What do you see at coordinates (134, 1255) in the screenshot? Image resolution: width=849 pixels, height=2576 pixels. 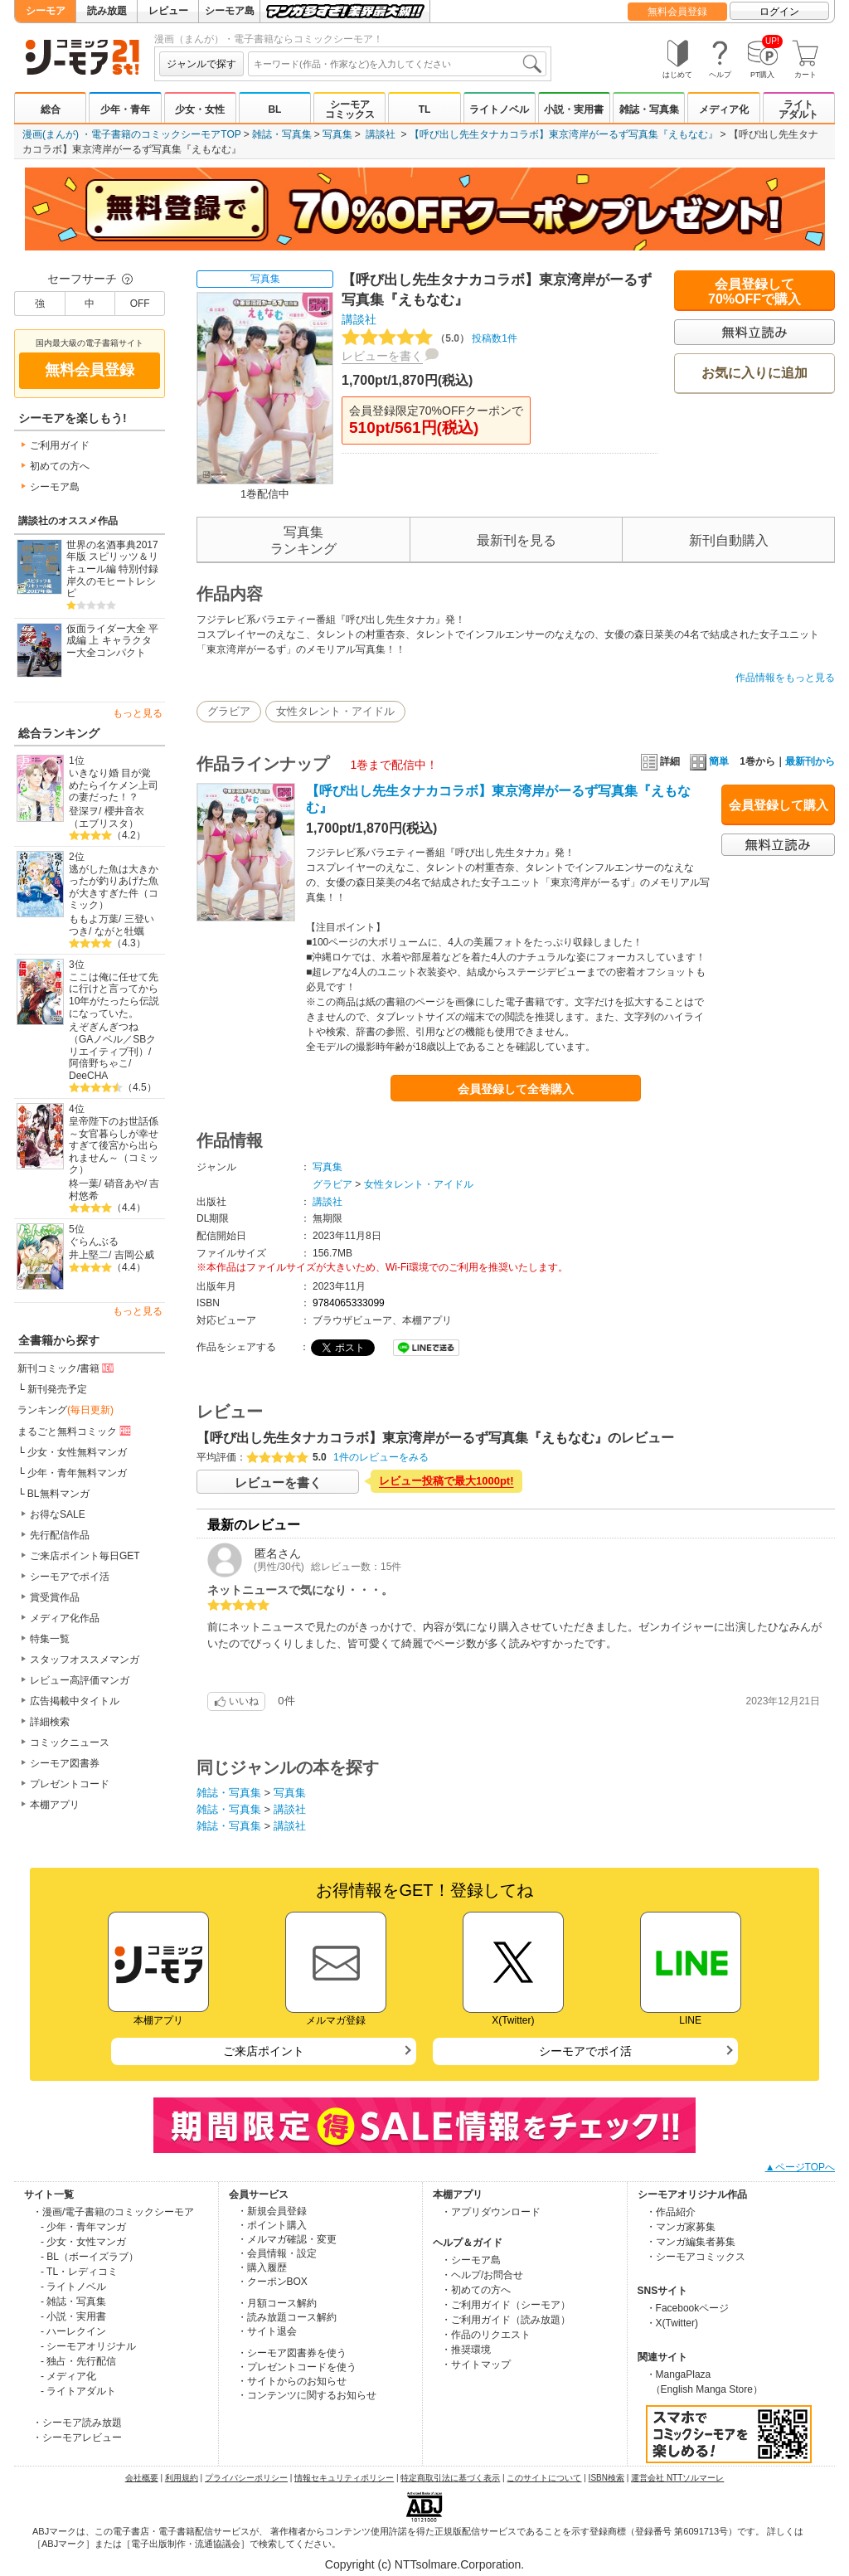 I see `吉岡公威` at bounding box center [134, 1255].